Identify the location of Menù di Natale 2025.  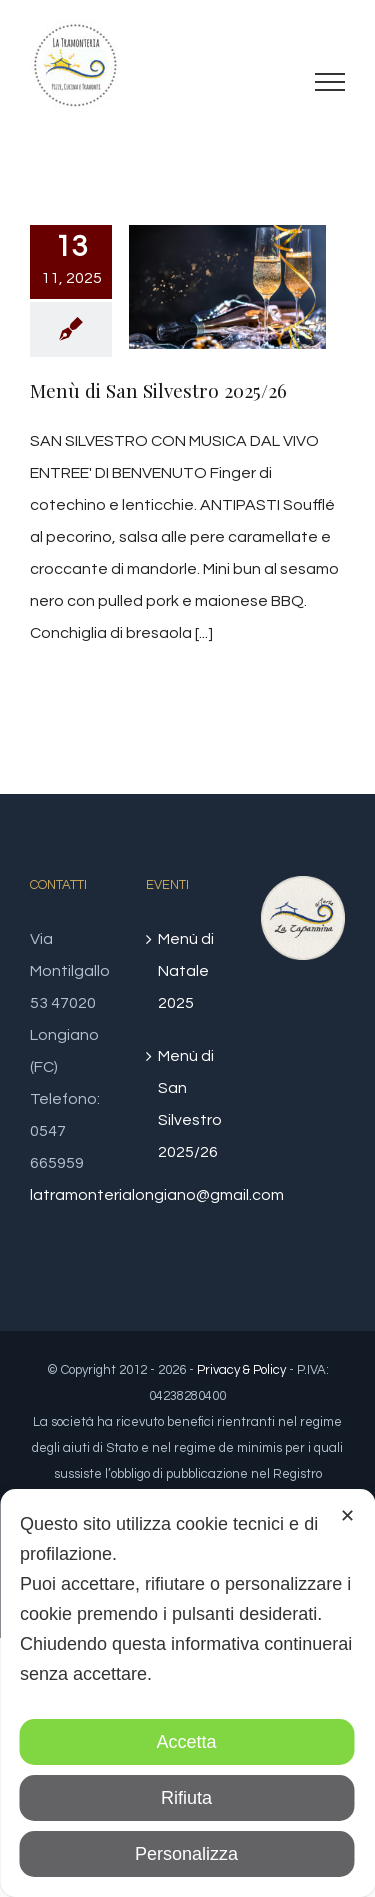
(186, 971).